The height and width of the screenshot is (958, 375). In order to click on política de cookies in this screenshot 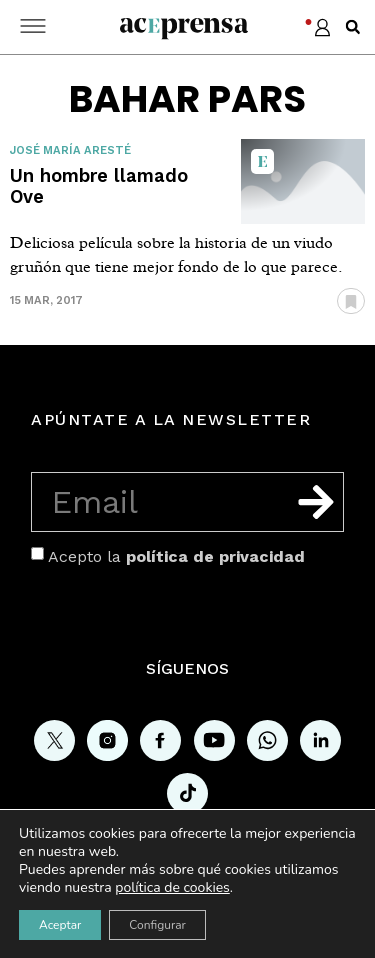, I will do `click(172, 887)`.